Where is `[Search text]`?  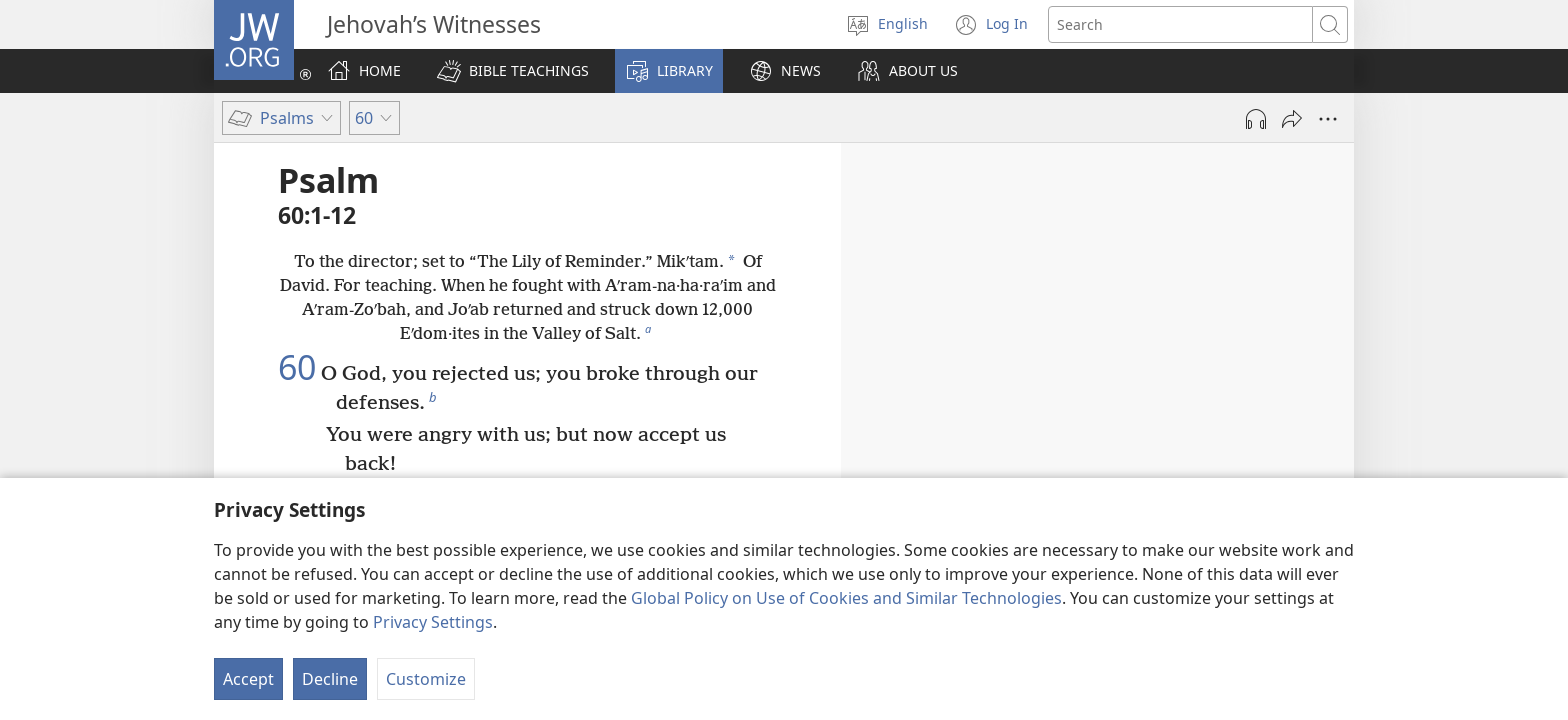
[Search text] is located at coordinates (1180, 24).